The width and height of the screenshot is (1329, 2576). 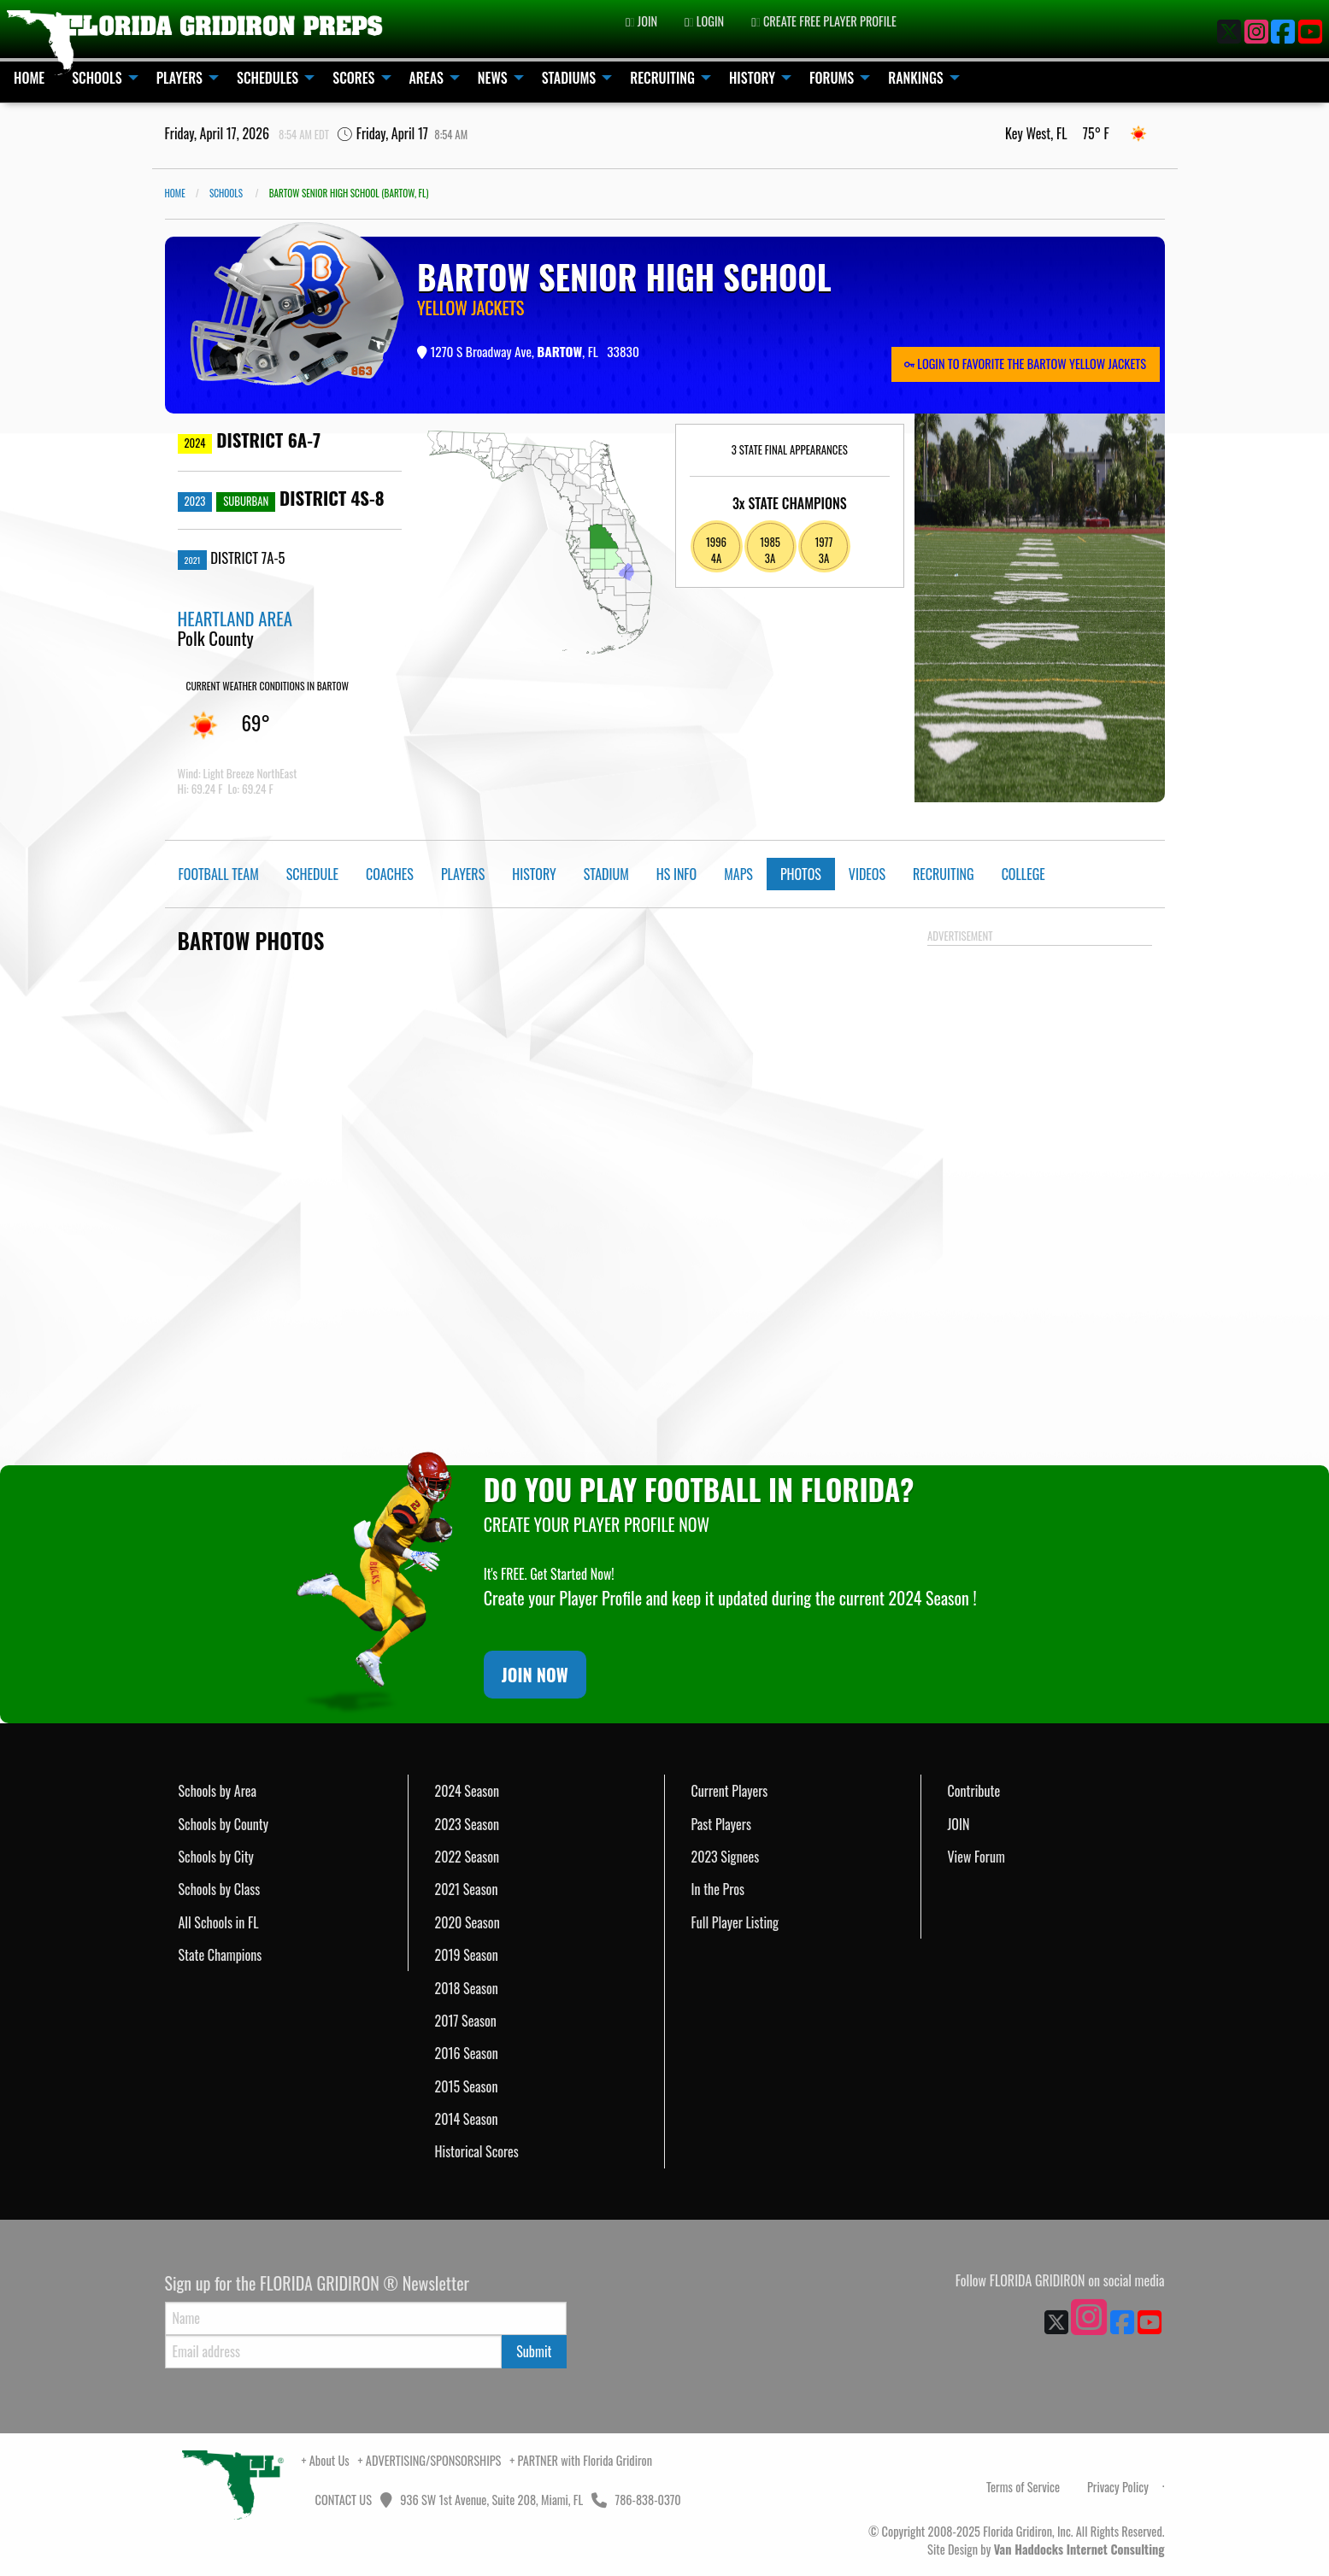 What do you see at coordinates (580, 2460) in the screenshot?
I see `+ PARTNER with Florida Gridiron` at bounding box center [580, 2460].